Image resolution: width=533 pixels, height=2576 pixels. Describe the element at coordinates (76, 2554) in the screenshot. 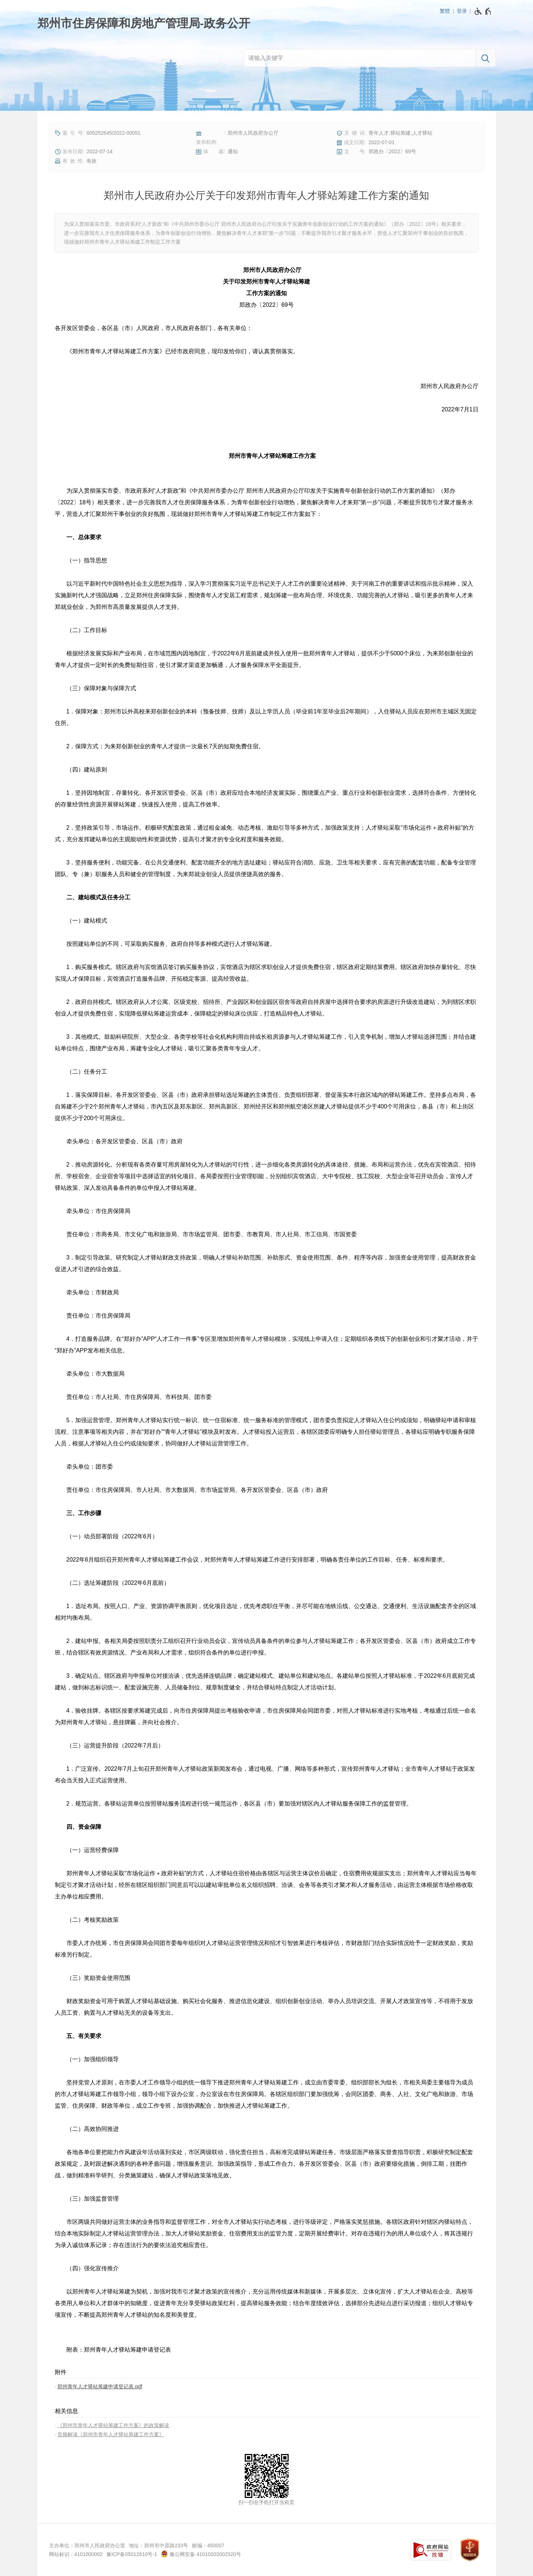

I see `网站标识：4101000002` at that location.